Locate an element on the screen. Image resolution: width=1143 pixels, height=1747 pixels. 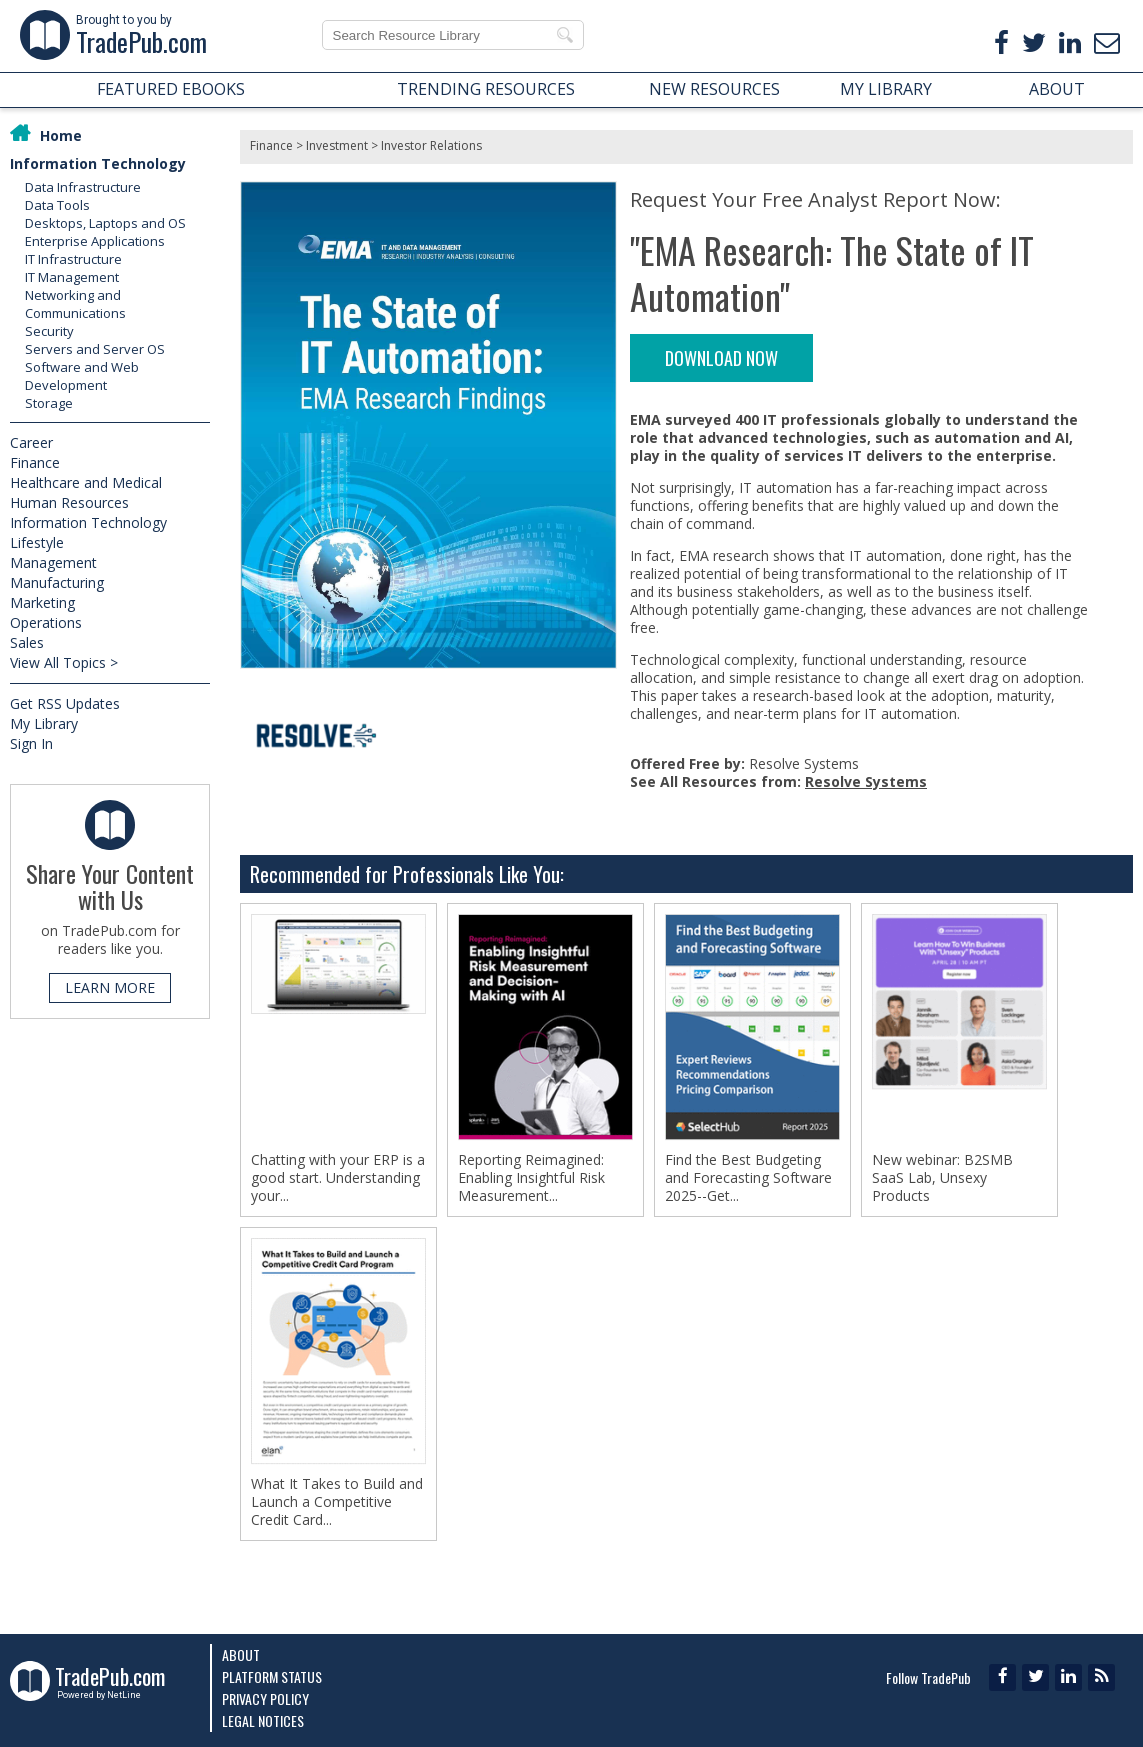
Legal Notices is located at coordinates (263, 1720).